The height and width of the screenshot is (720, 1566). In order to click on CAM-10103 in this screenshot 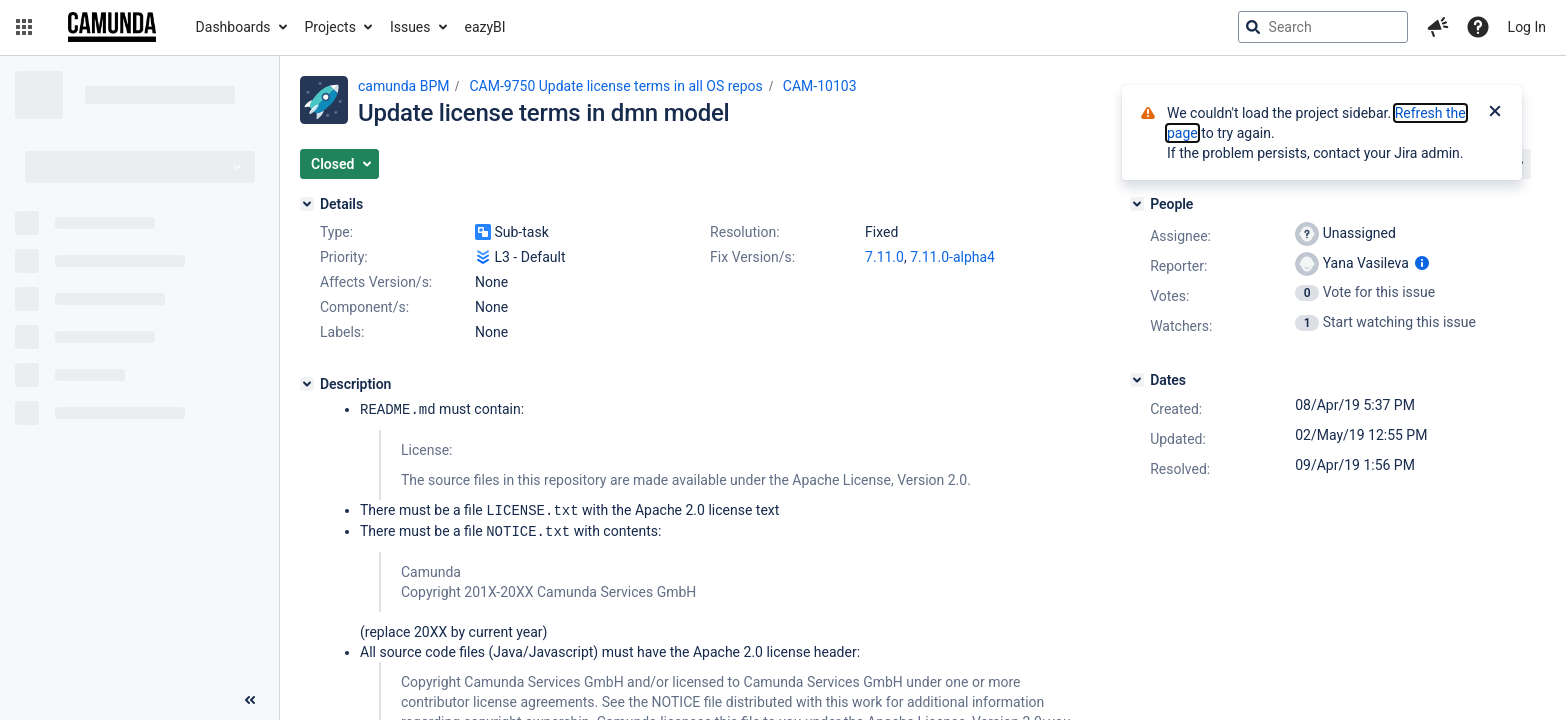, I will do `click(820, 86)`.